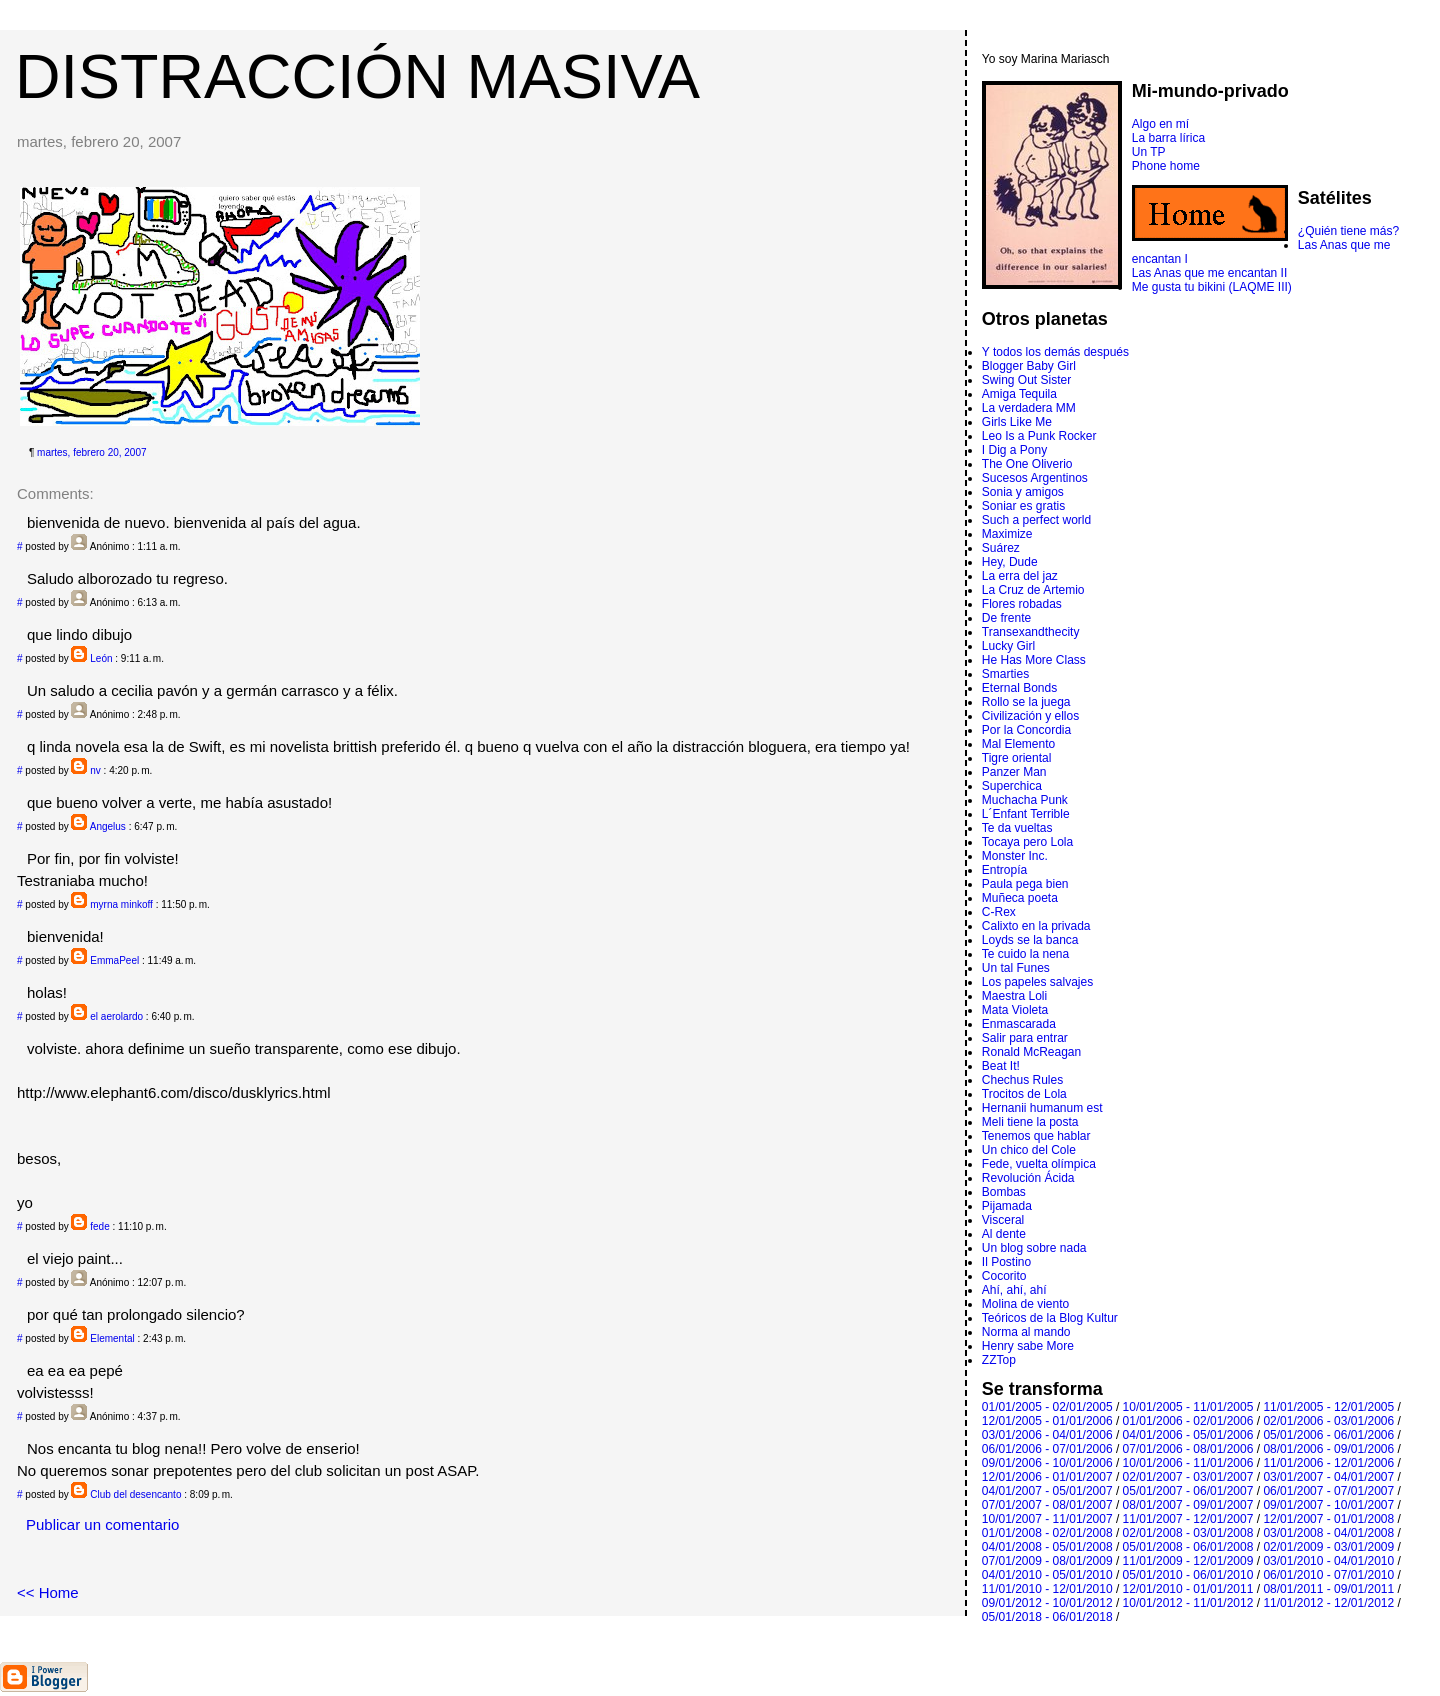 Image resolution: width=1440 pixels, height=1696 pixels. What do you see at coordinates (95, 770) in the screenshot?
I see `nv` at bounding box center [95, 770].